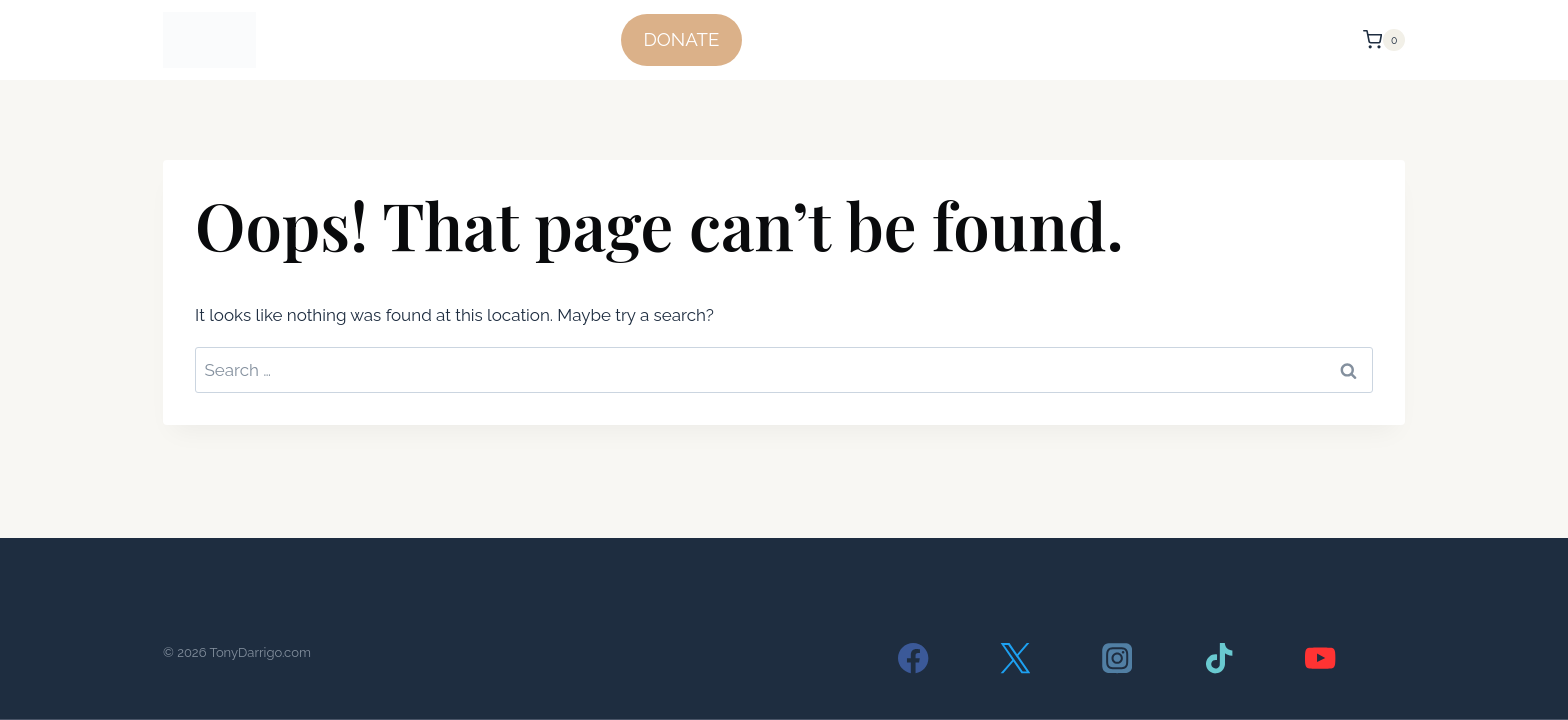 The width and height of the screenshot is (1568, 720). Describe the element at coordinates (1218, 658) in the screenshot. I see `[TikTok]` at that location.